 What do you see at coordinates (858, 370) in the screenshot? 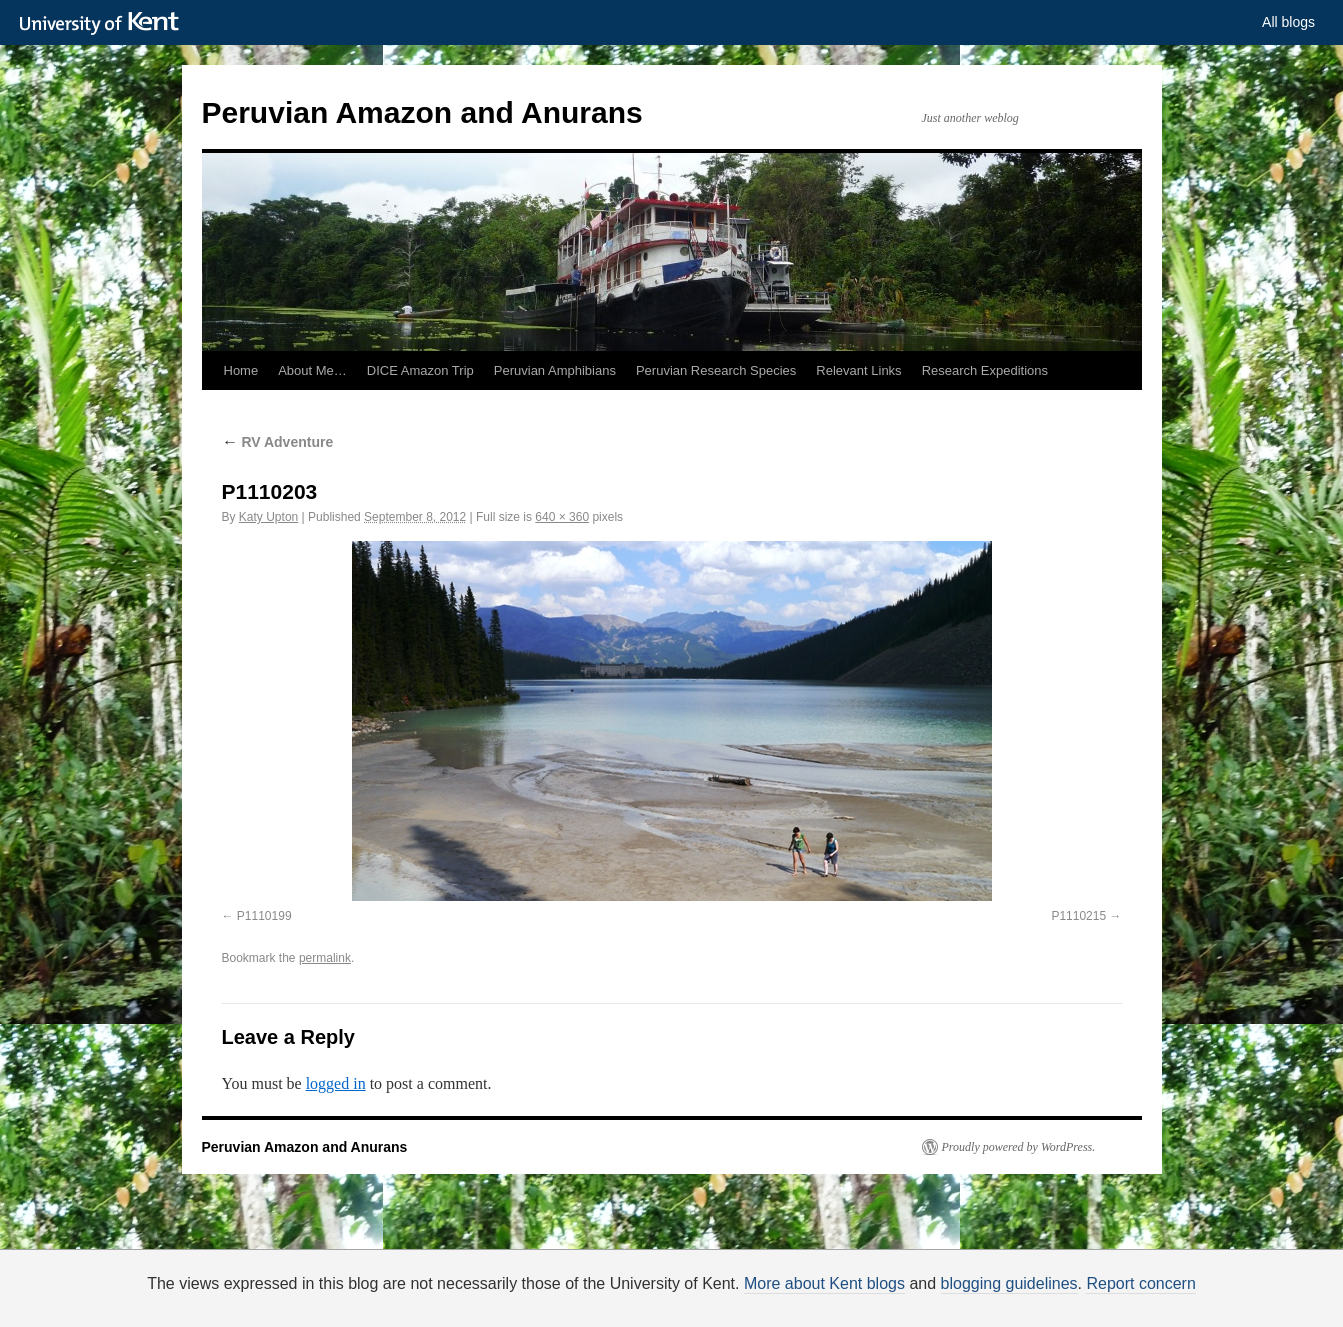
I see `Relevant Links` at bounding box center [858, 370].